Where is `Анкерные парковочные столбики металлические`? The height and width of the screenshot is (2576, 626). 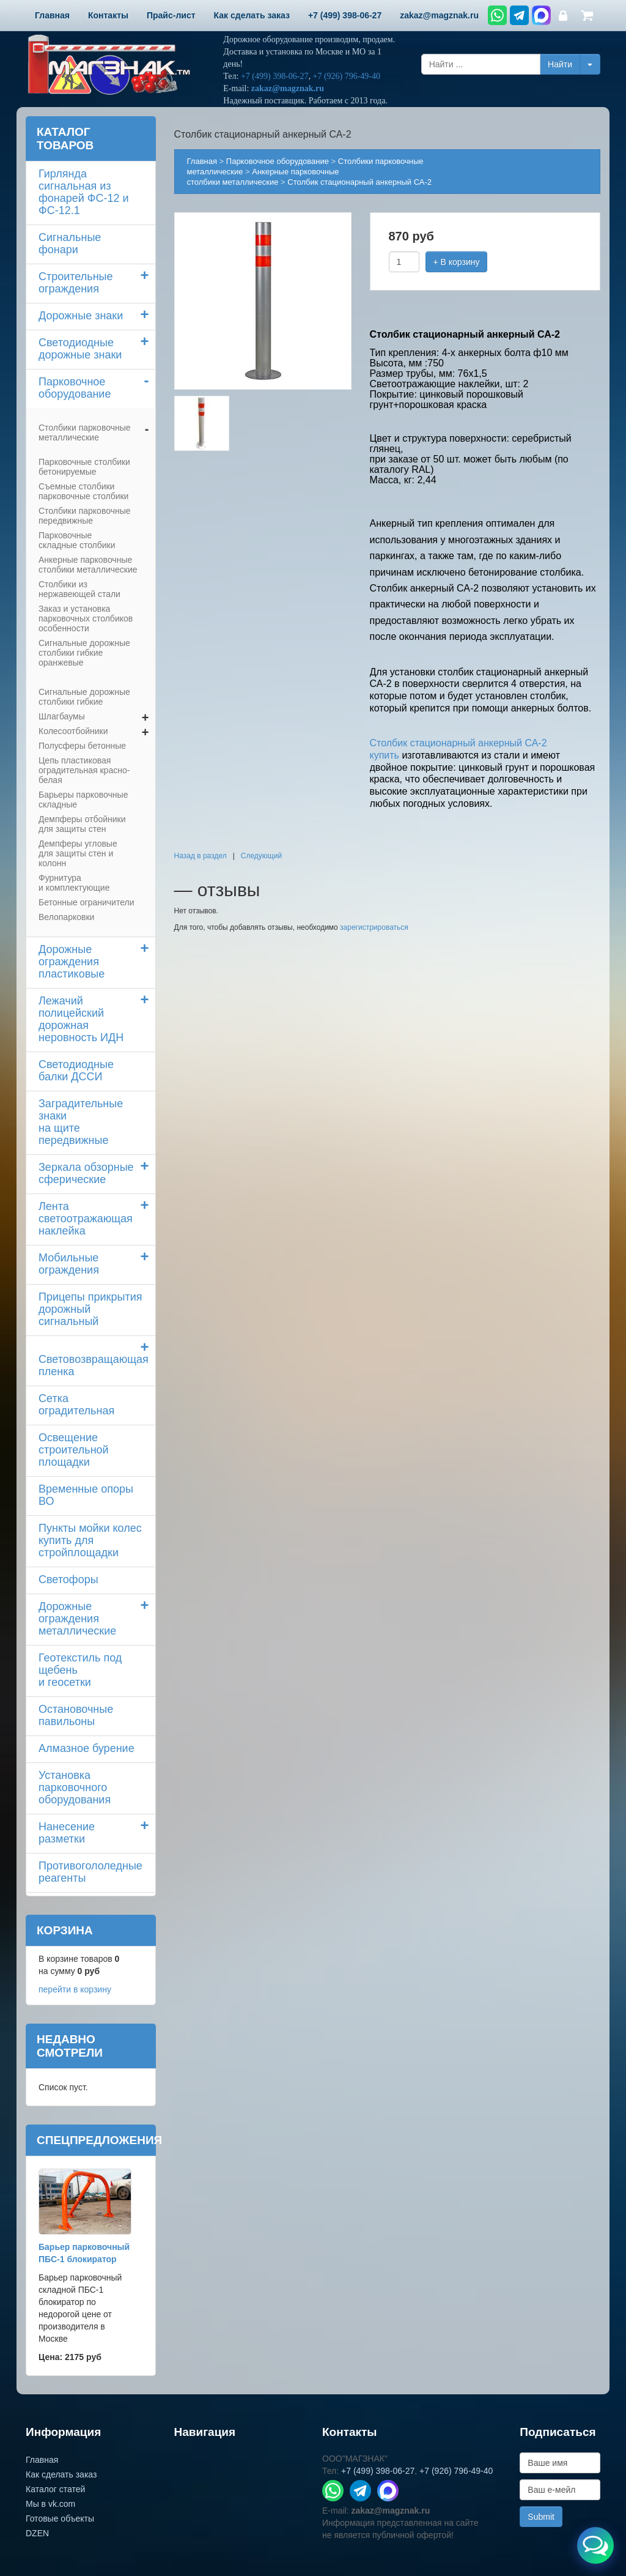
Анкерные парковочные столбики металлические is located at coordinates (88, 564).